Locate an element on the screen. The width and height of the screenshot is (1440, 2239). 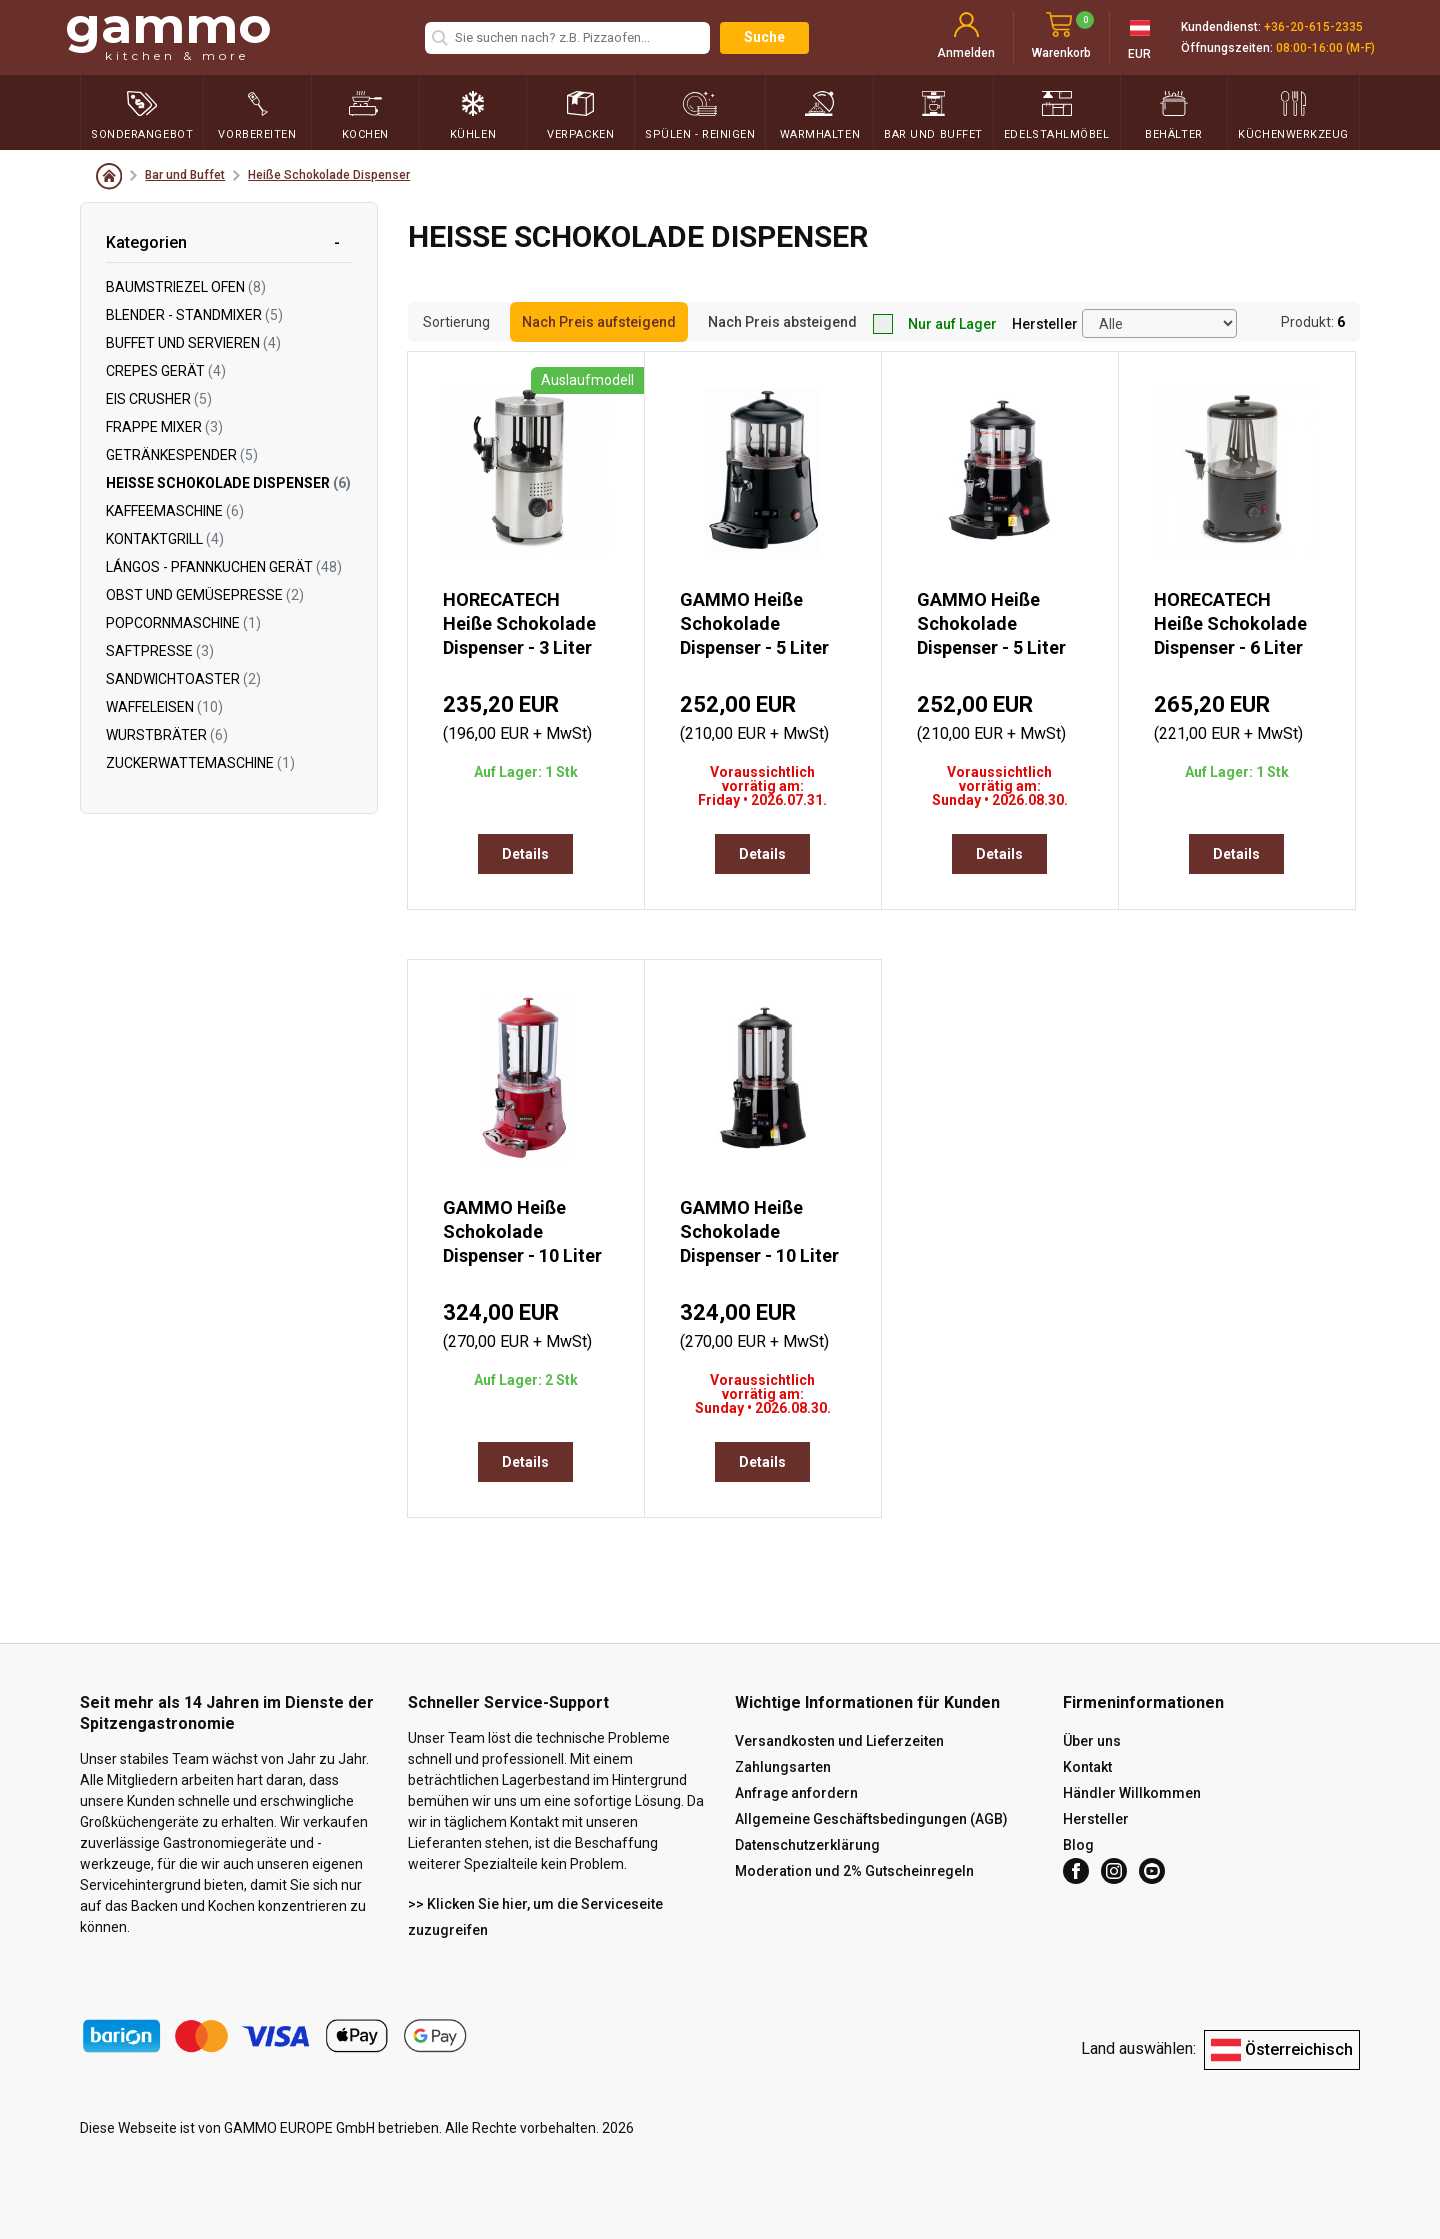
Datenschutzerklärung is located at coordinates (807, 1845).